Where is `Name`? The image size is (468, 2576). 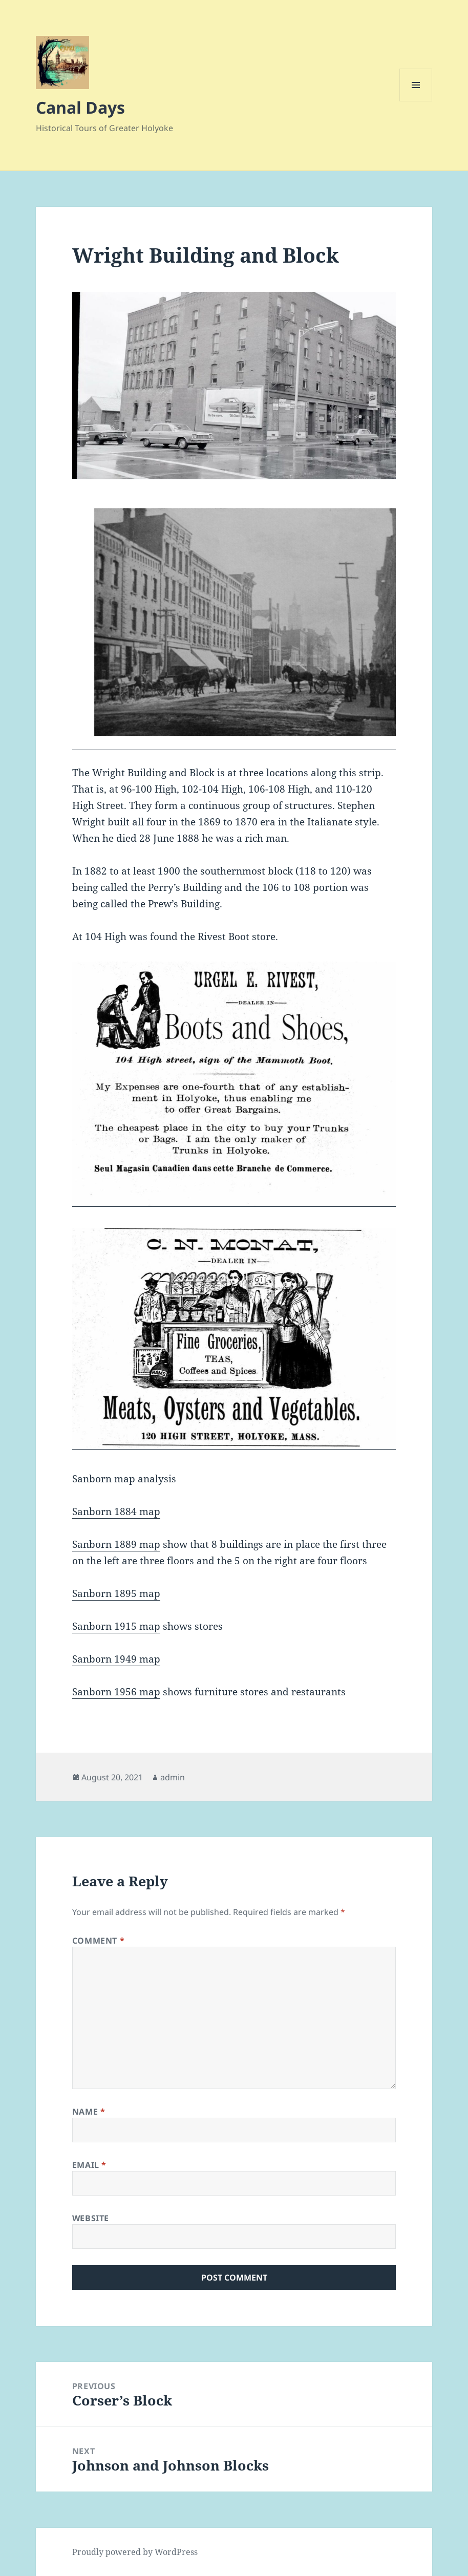 Name is located at coordinates (88, 2111).